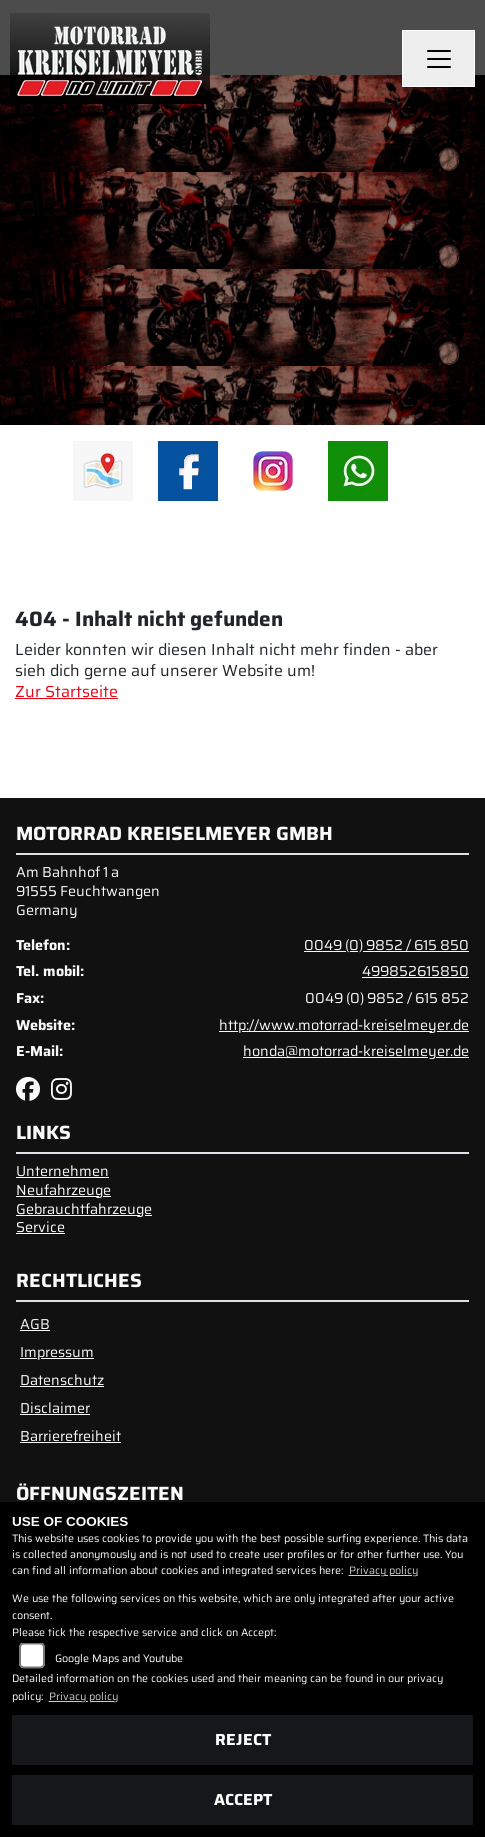 This screenshot has height=1837, width=485. I want to click on http://www.motorrad-kreiselmeyer.de, so click(344, 1025).